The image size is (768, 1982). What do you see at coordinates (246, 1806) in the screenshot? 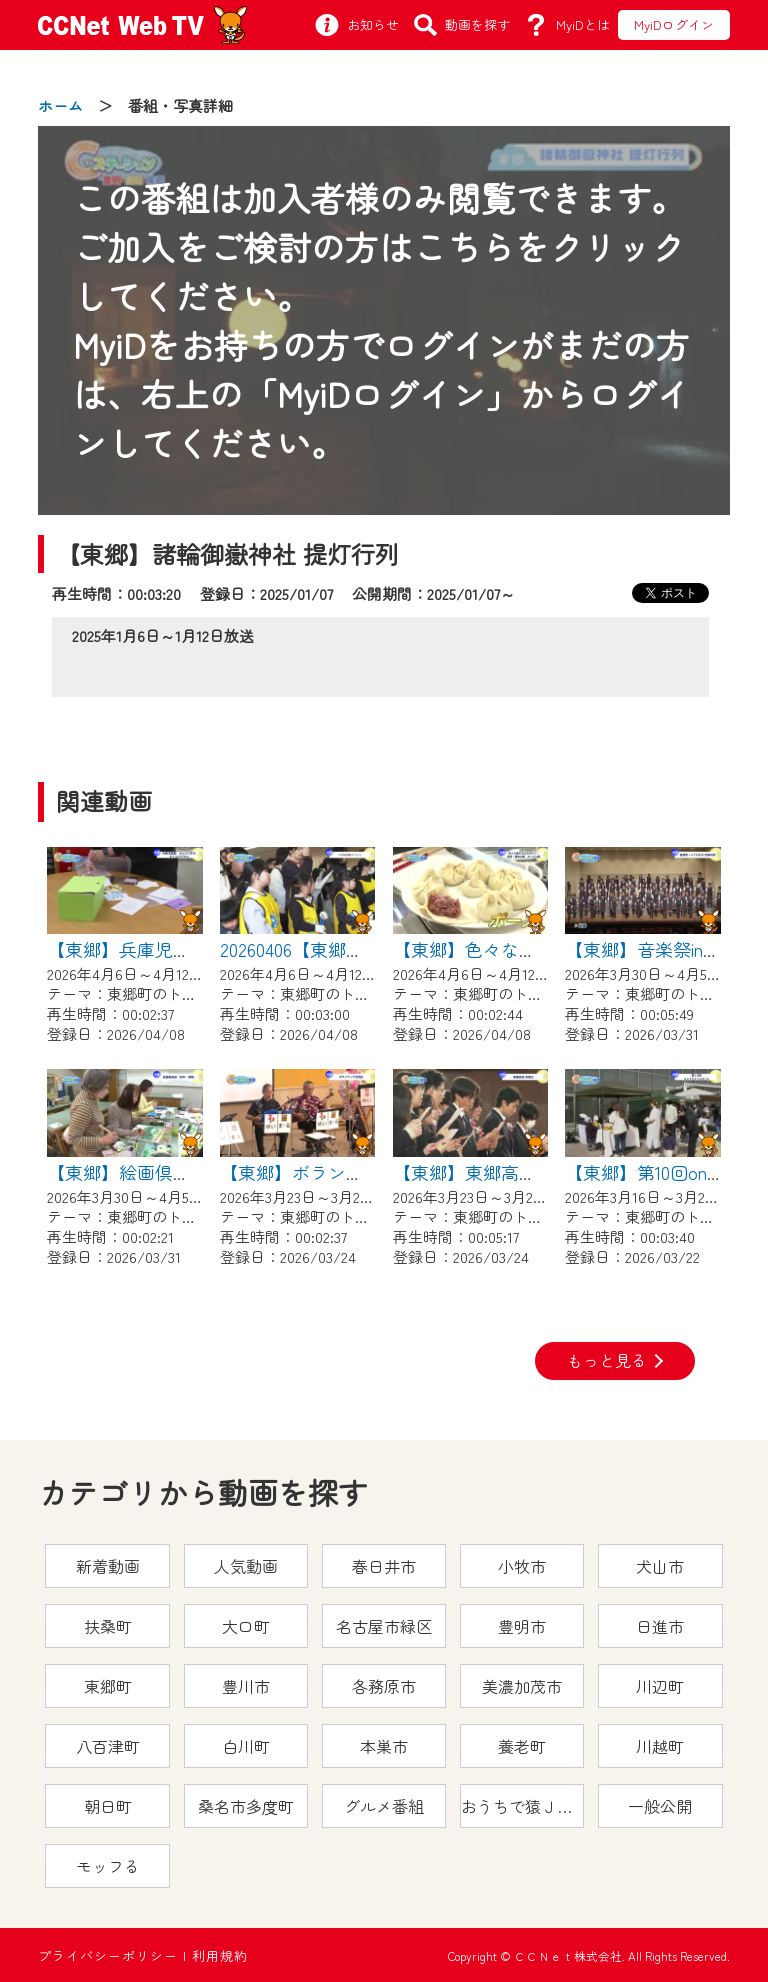
I see `桑名市多度町` at bounding box center [246, 1806].